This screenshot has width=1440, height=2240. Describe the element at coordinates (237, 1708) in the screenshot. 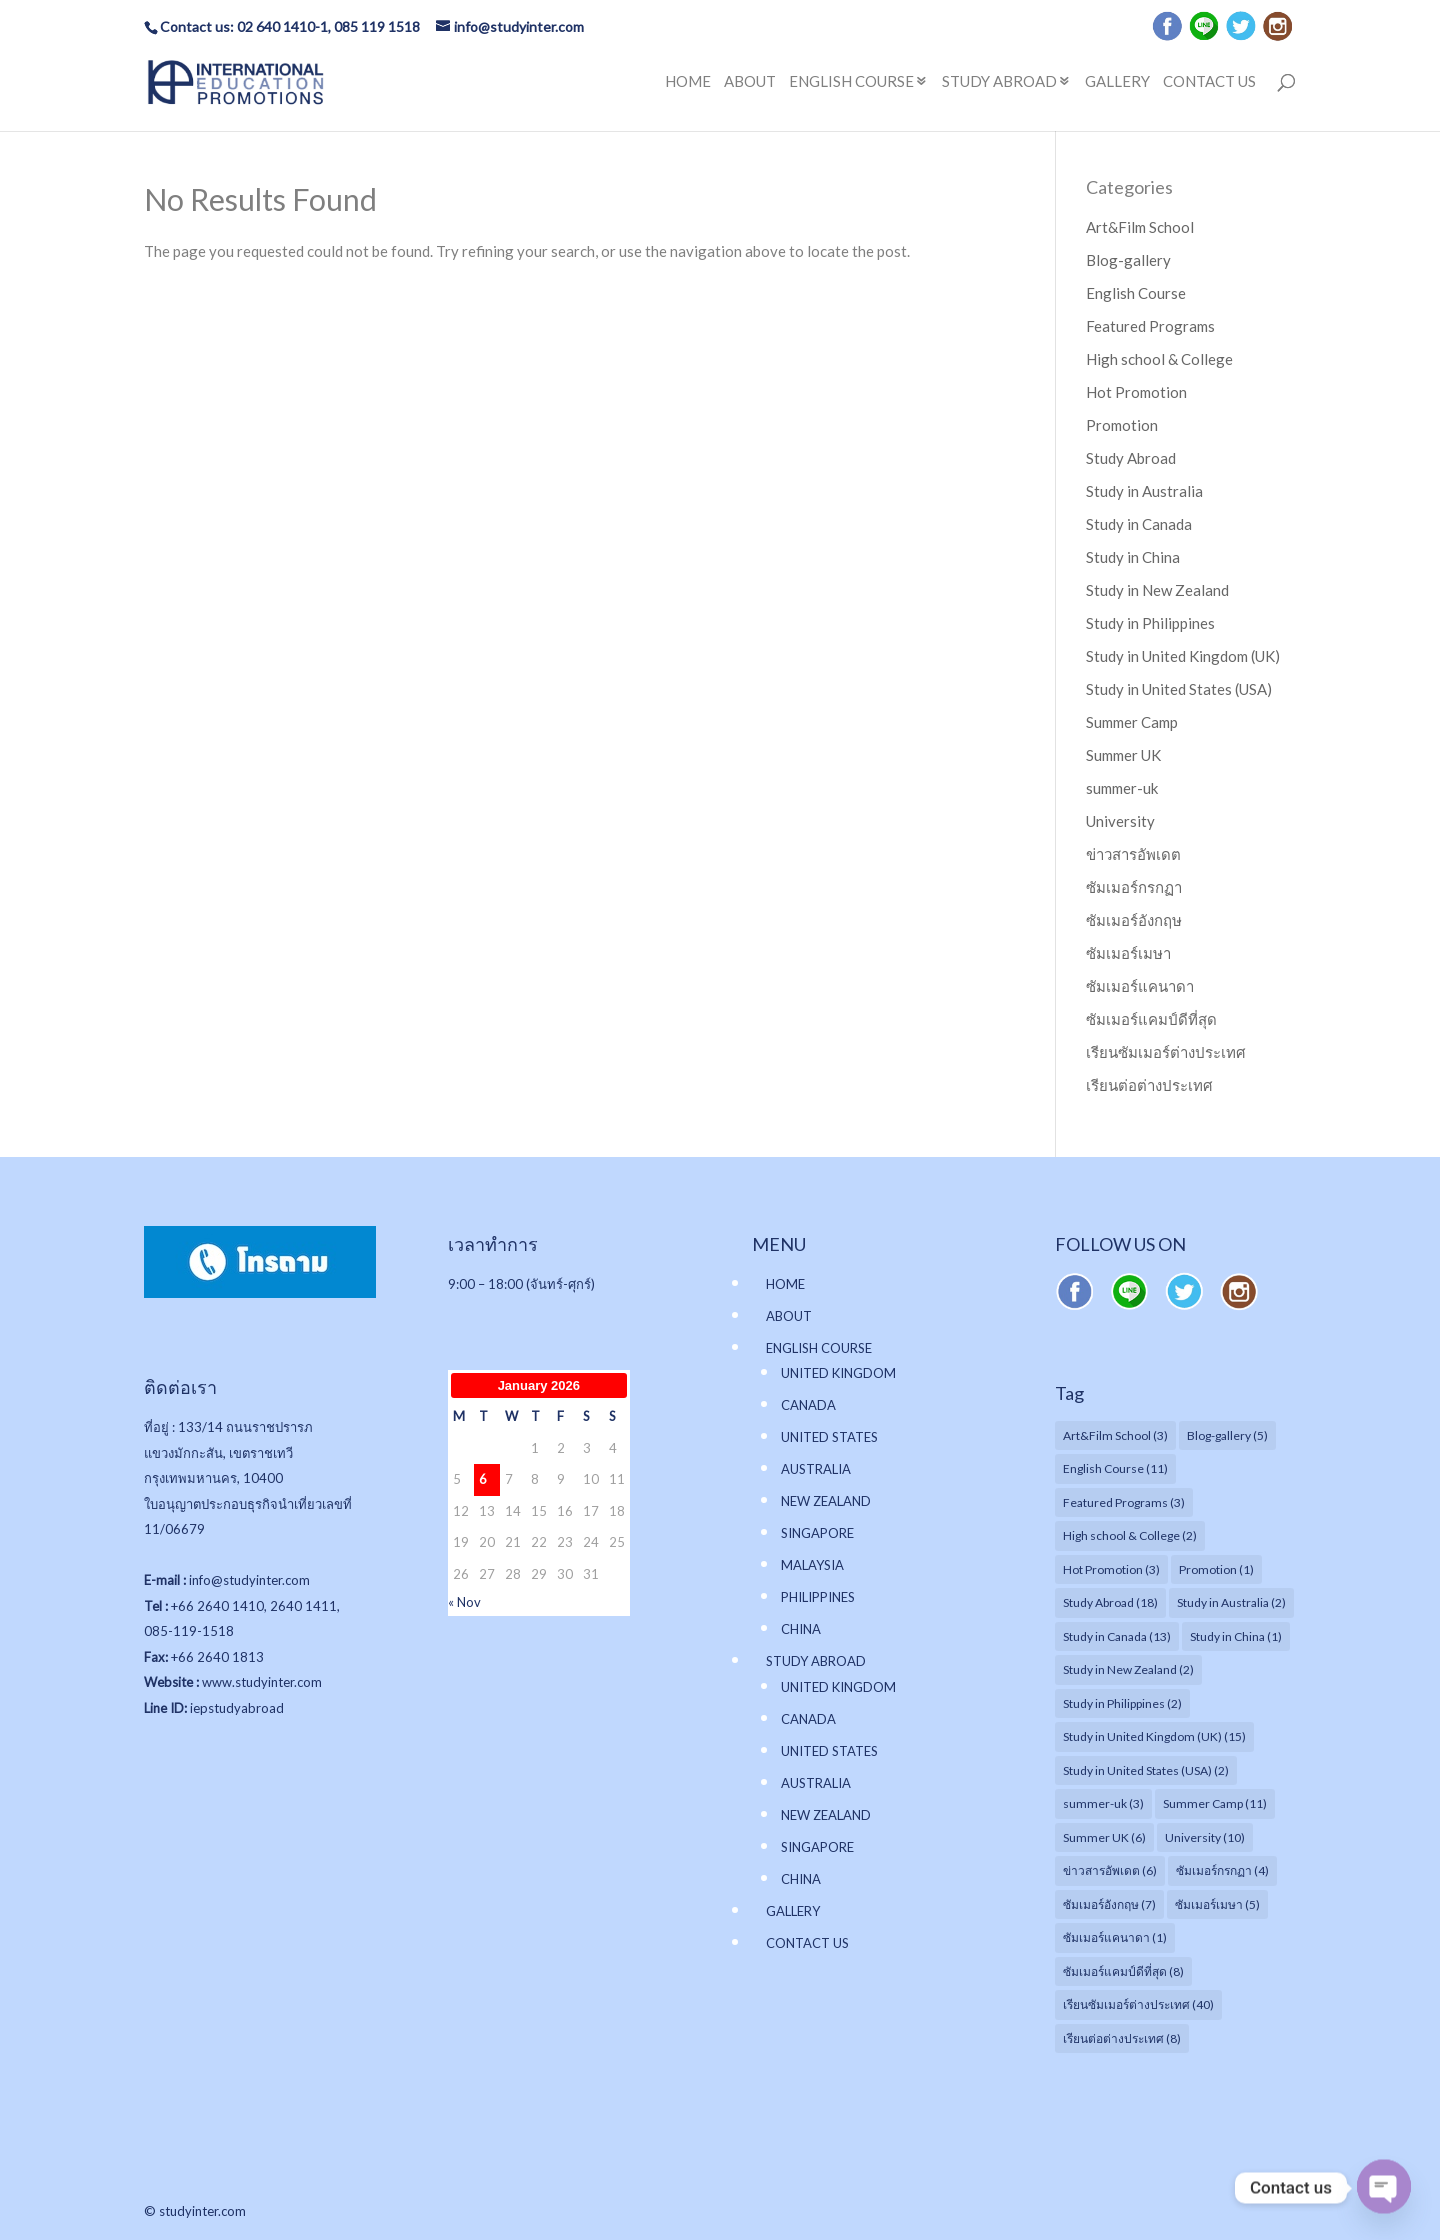

I see `iepstudyabroad` at that location.